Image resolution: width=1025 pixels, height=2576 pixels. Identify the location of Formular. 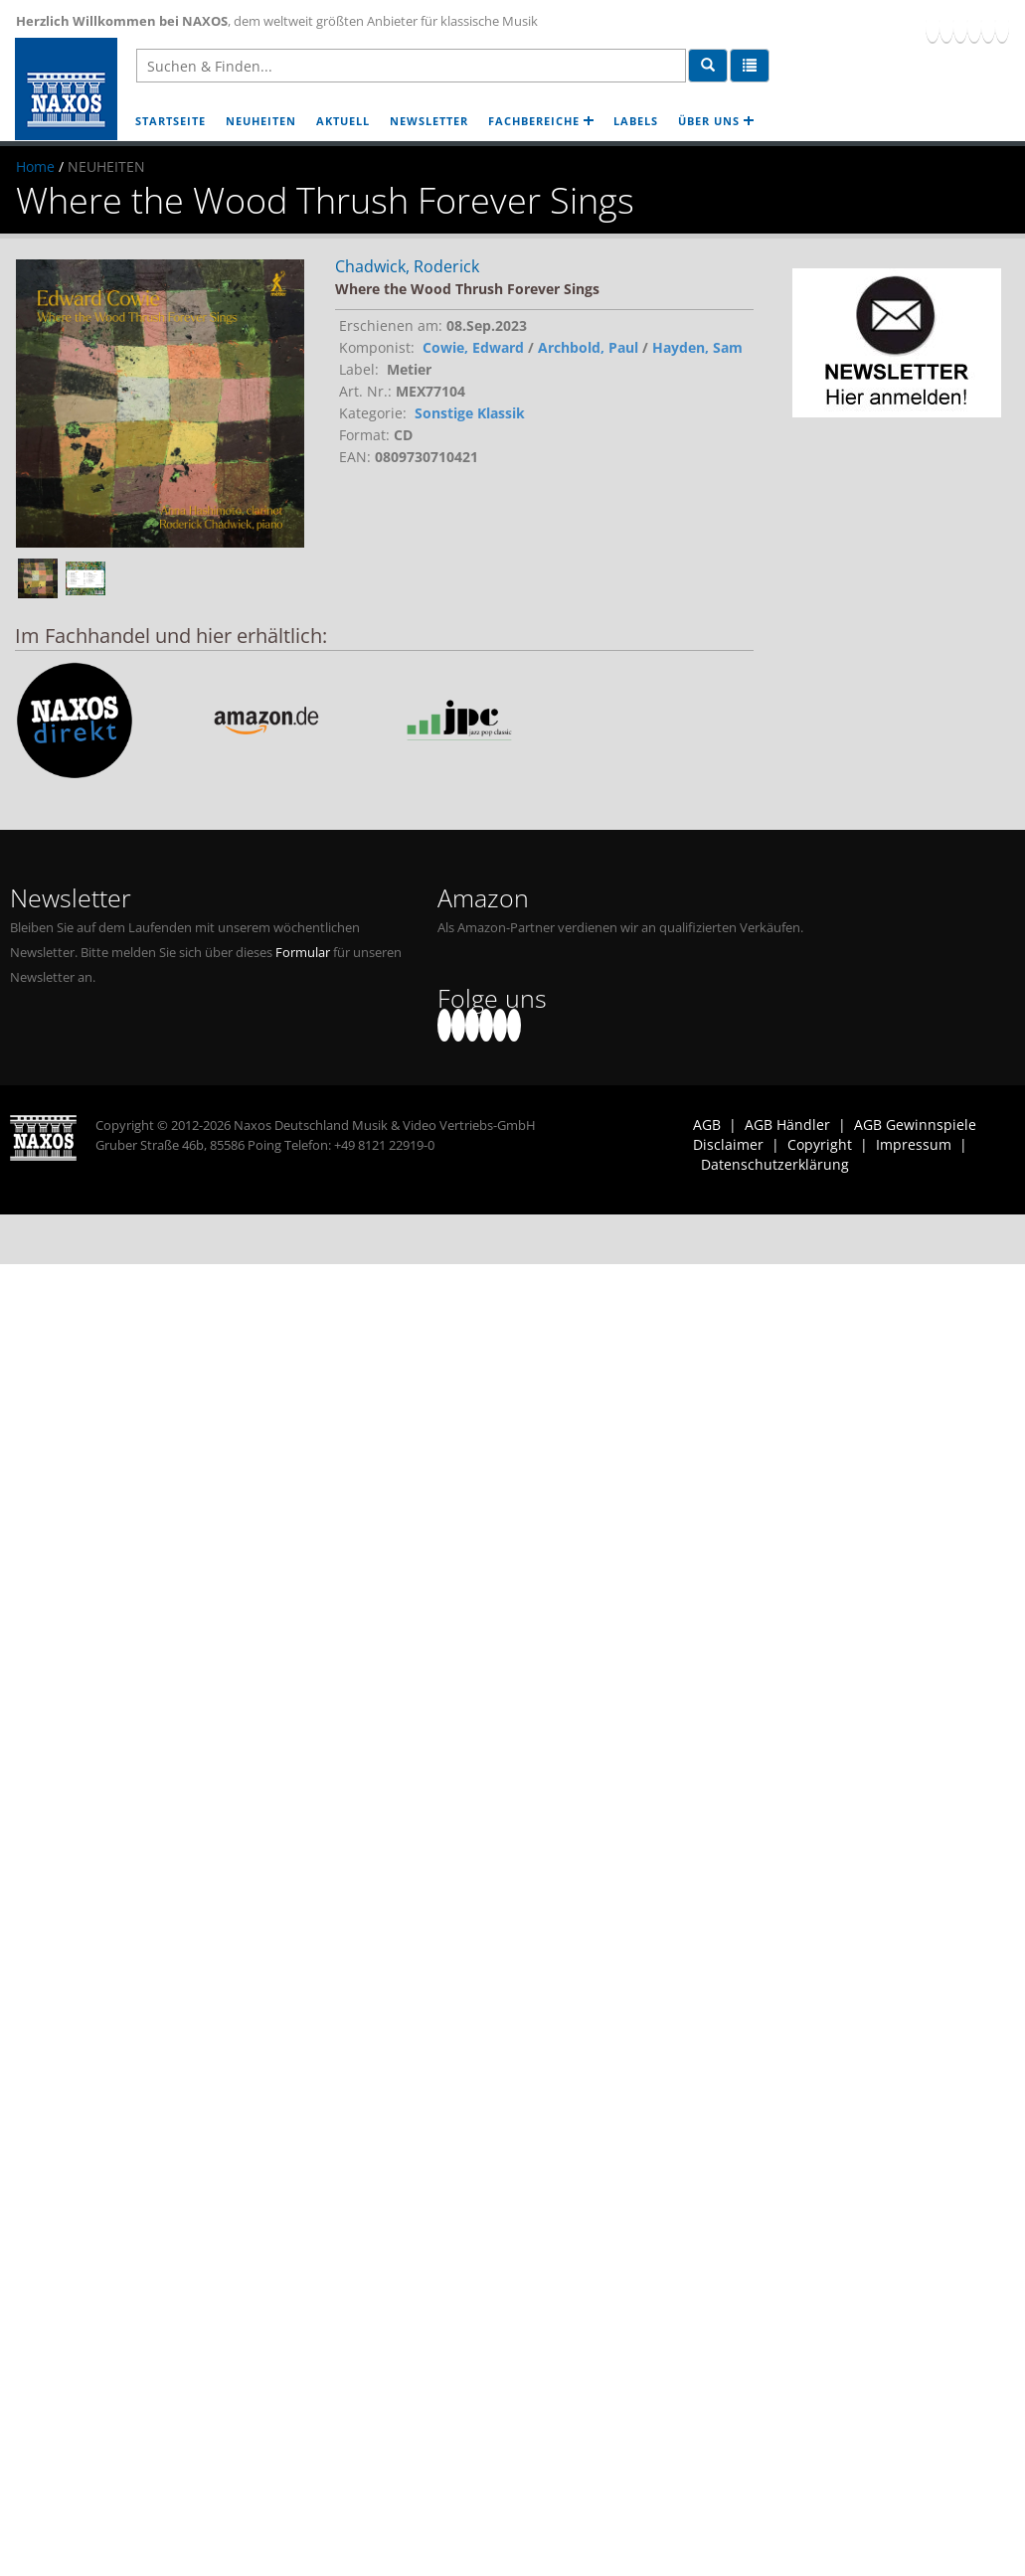
(302, 952).